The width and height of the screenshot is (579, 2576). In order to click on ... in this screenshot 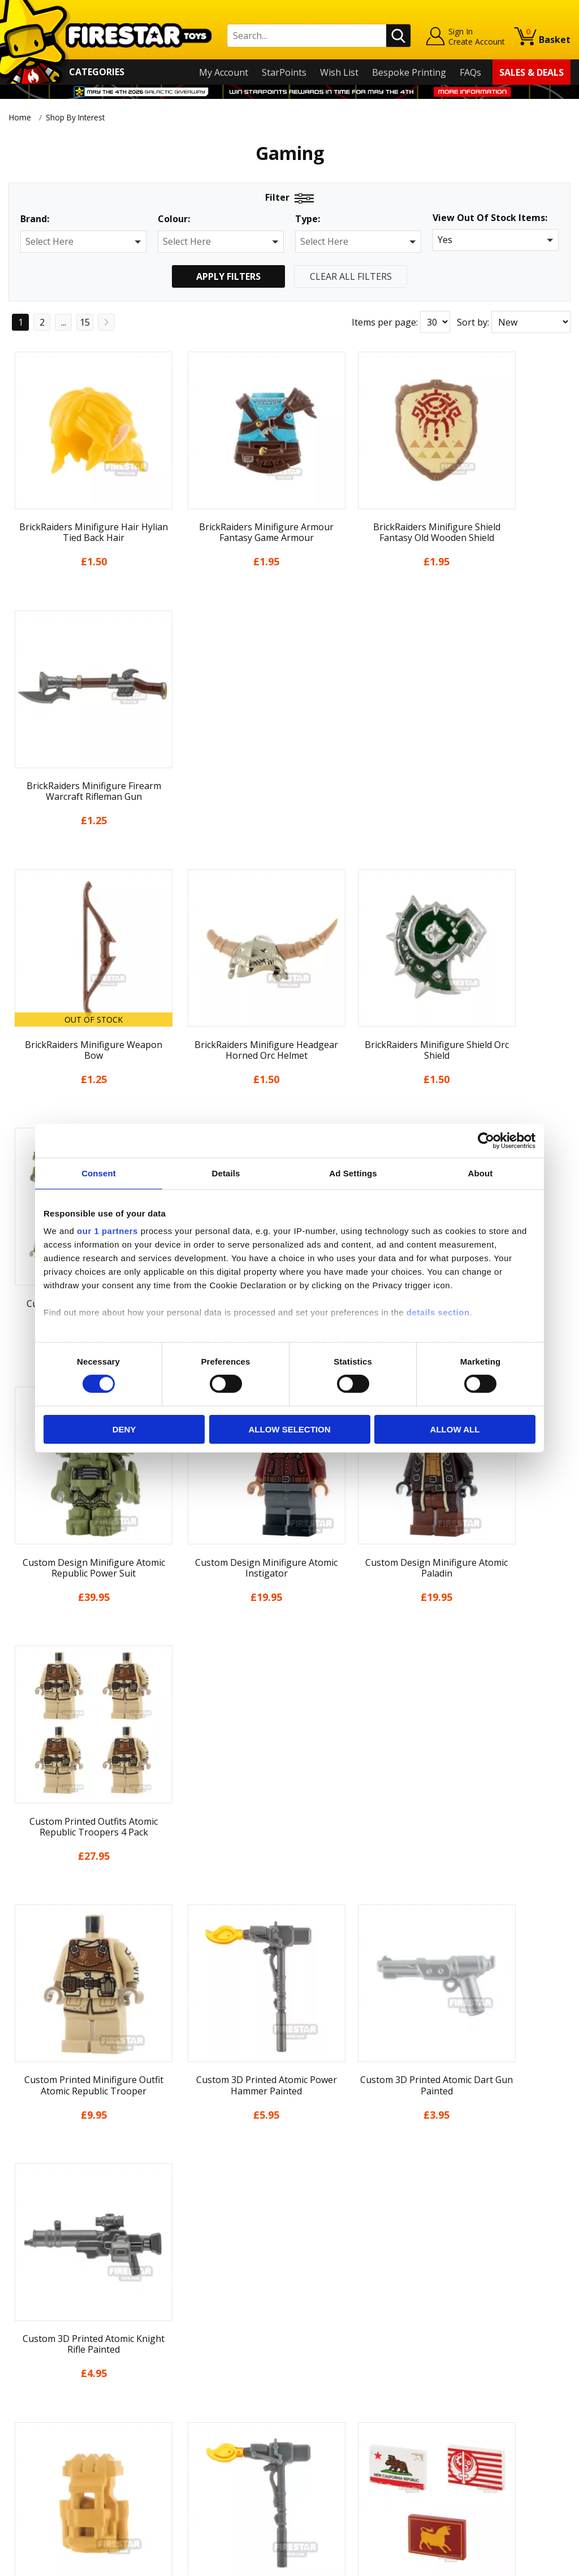, I will do `click(63, 322)`.